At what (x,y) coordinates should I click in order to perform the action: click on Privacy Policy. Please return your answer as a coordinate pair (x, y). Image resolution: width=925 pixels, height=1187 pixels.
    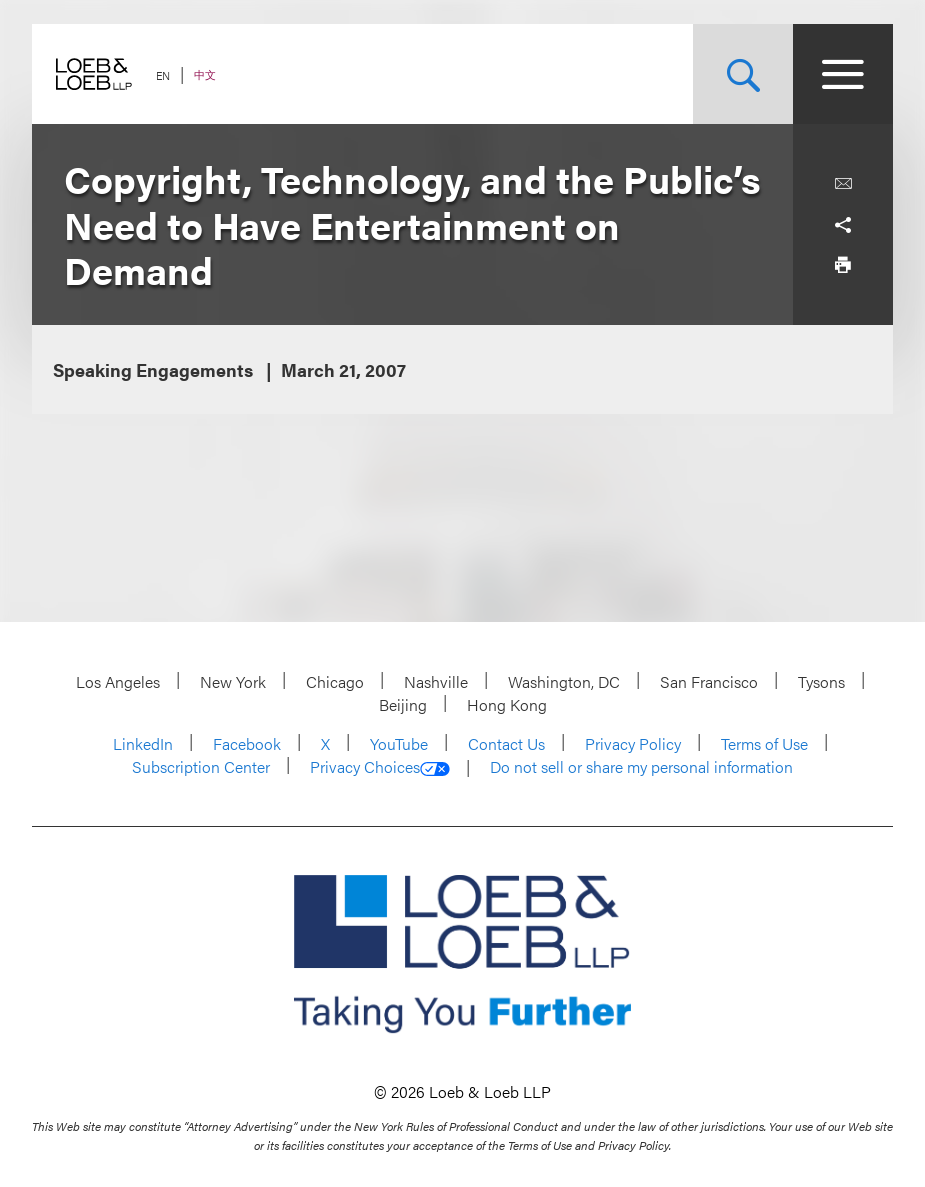
    Looking at the image, I should click on (633, 743).